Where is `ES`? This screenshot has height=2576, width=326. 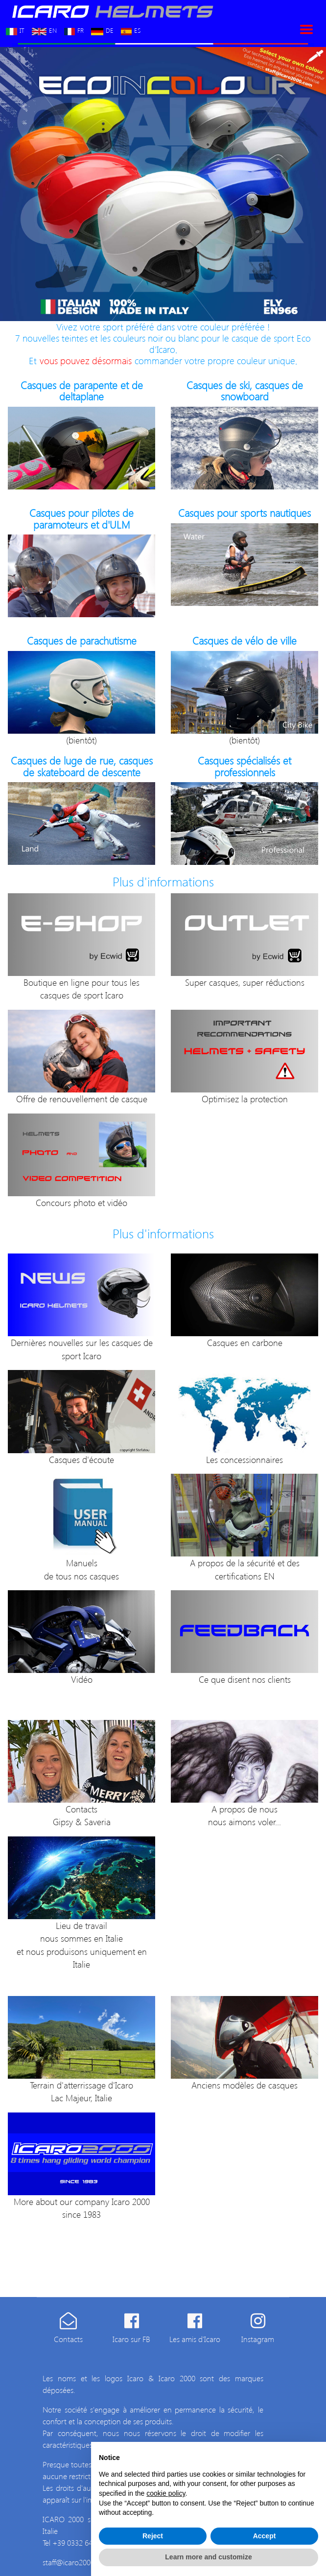
ES is located at coordinates (131, 29).